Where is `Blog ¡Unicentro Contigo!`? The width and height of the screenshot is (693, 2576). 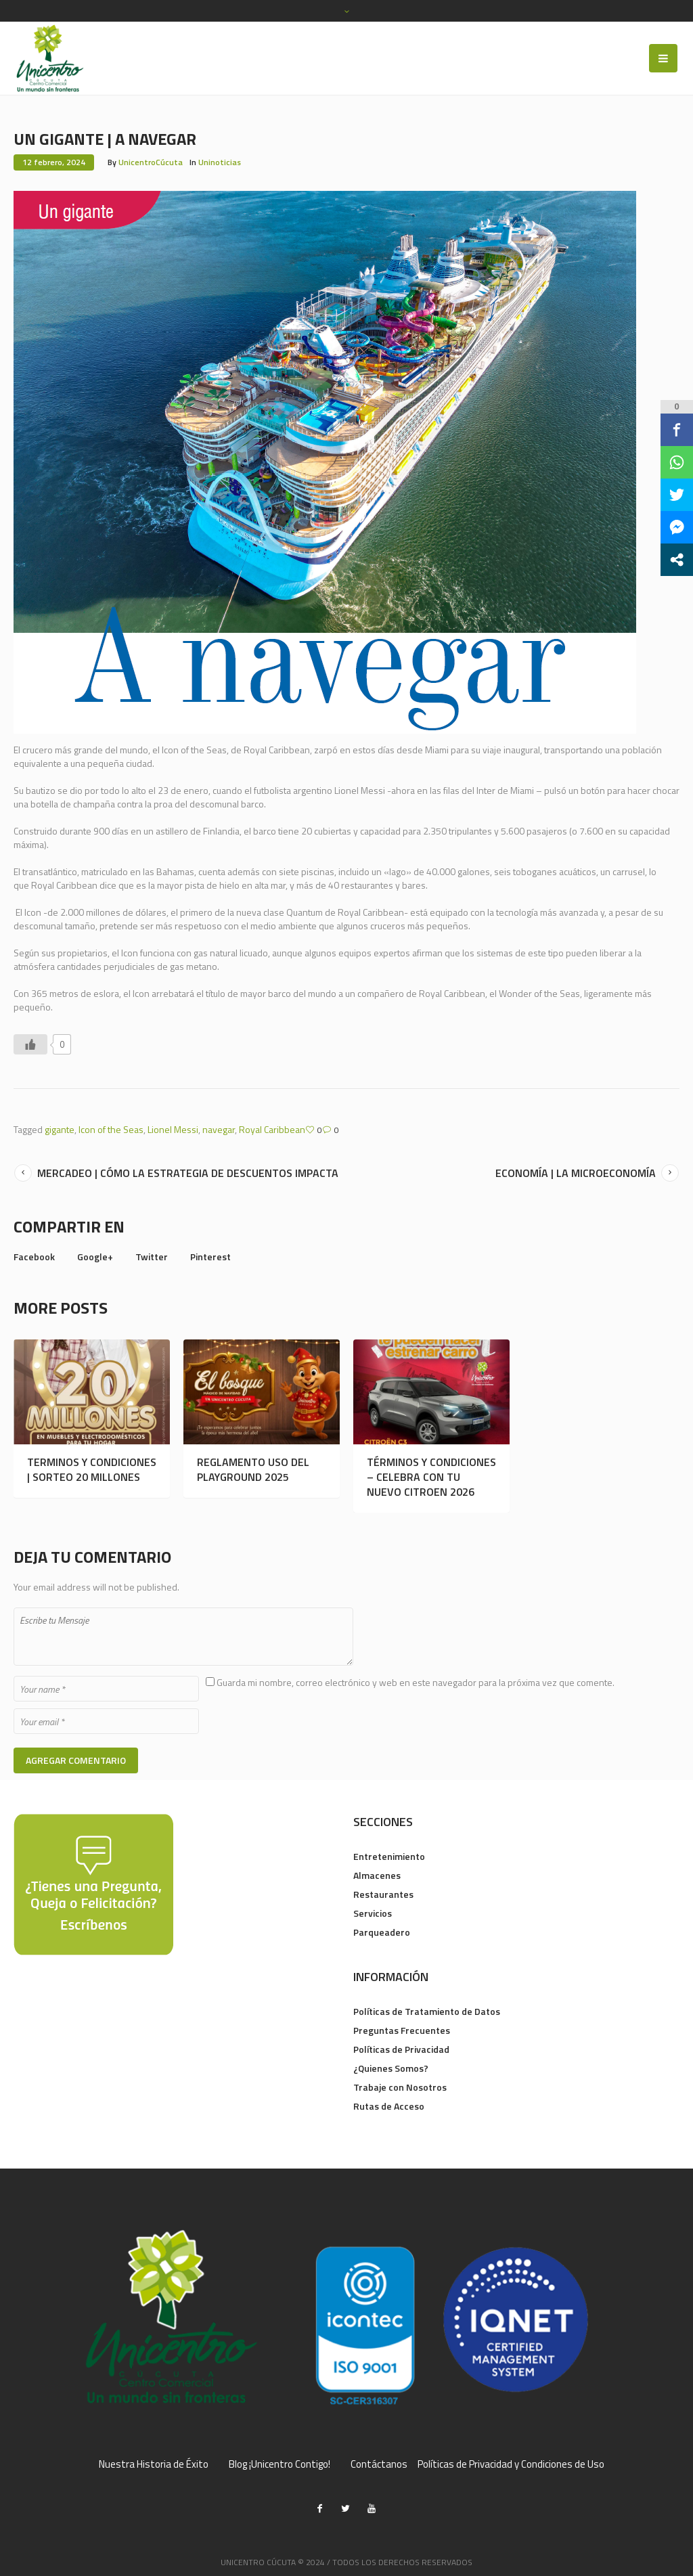 Blog ¡Unicentro Contigo! is located at coordinates (279, 2464).